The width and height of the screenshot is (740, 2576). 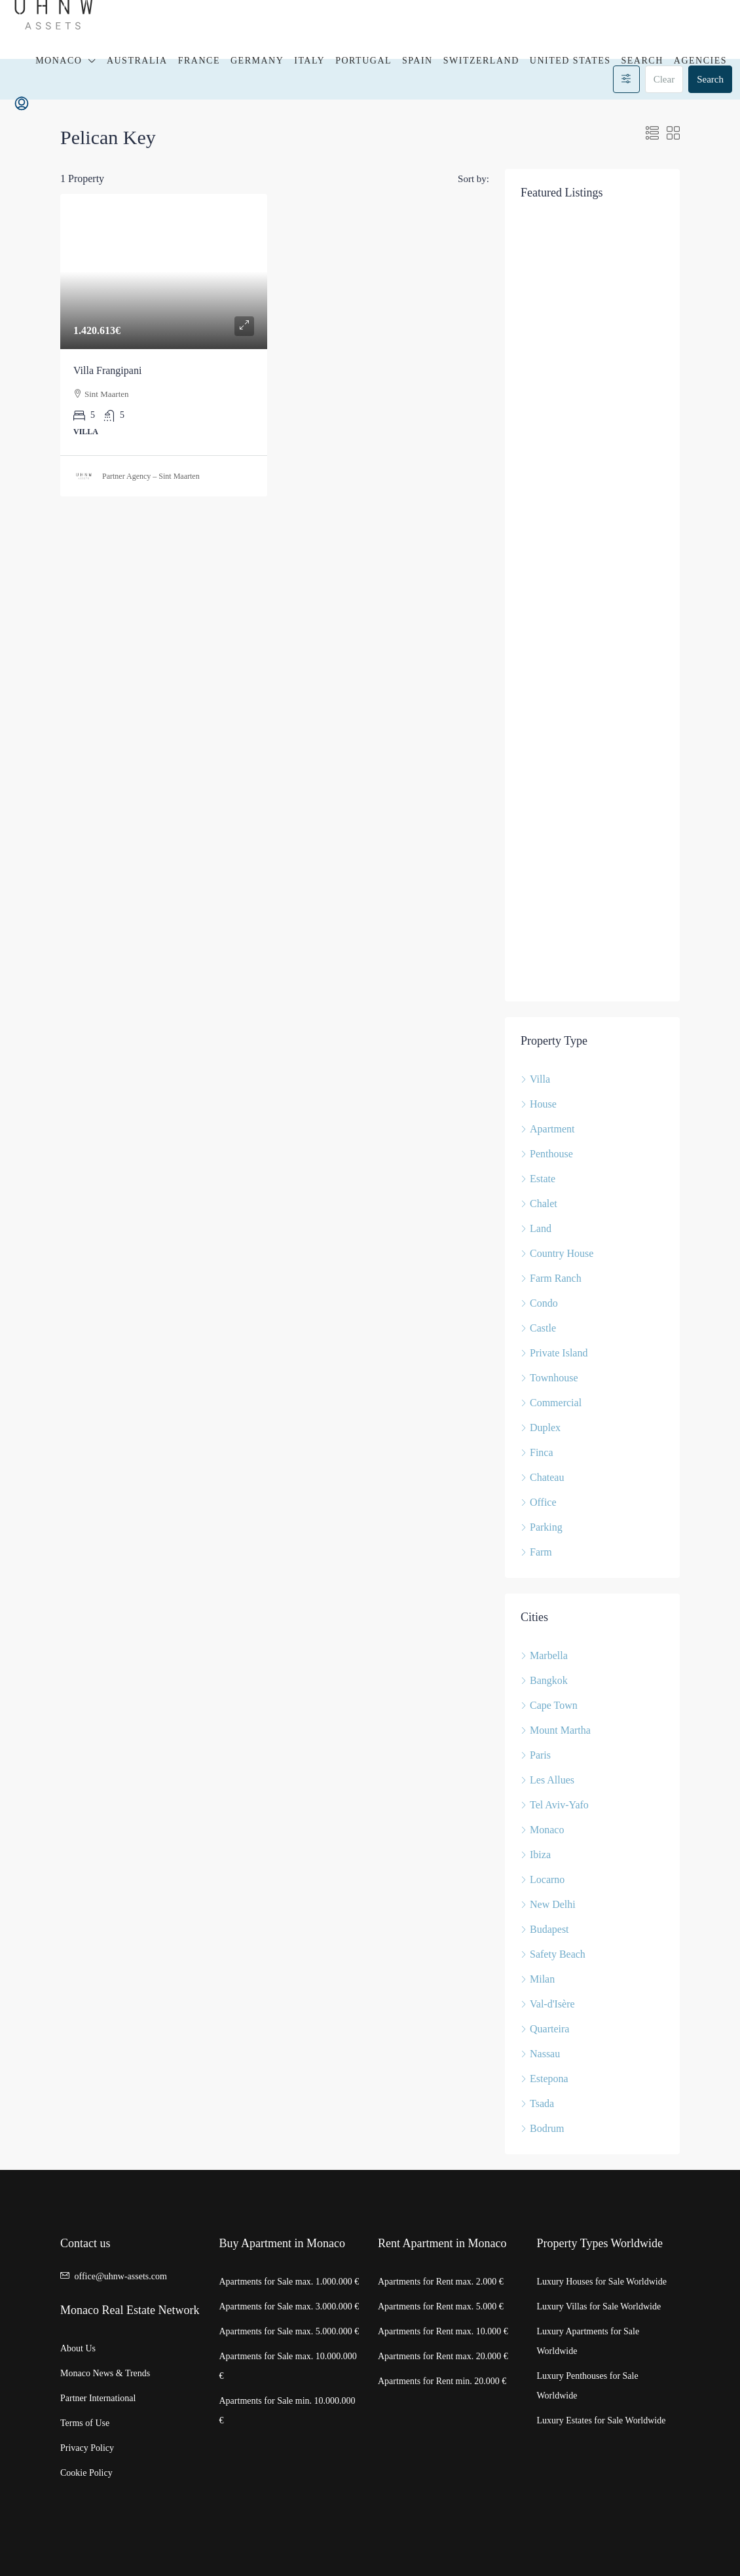 What do you see at coordinates (539, 1203) in the screenshot?
I see `Chalet [listitem]` at bounding box center [539, 1203].